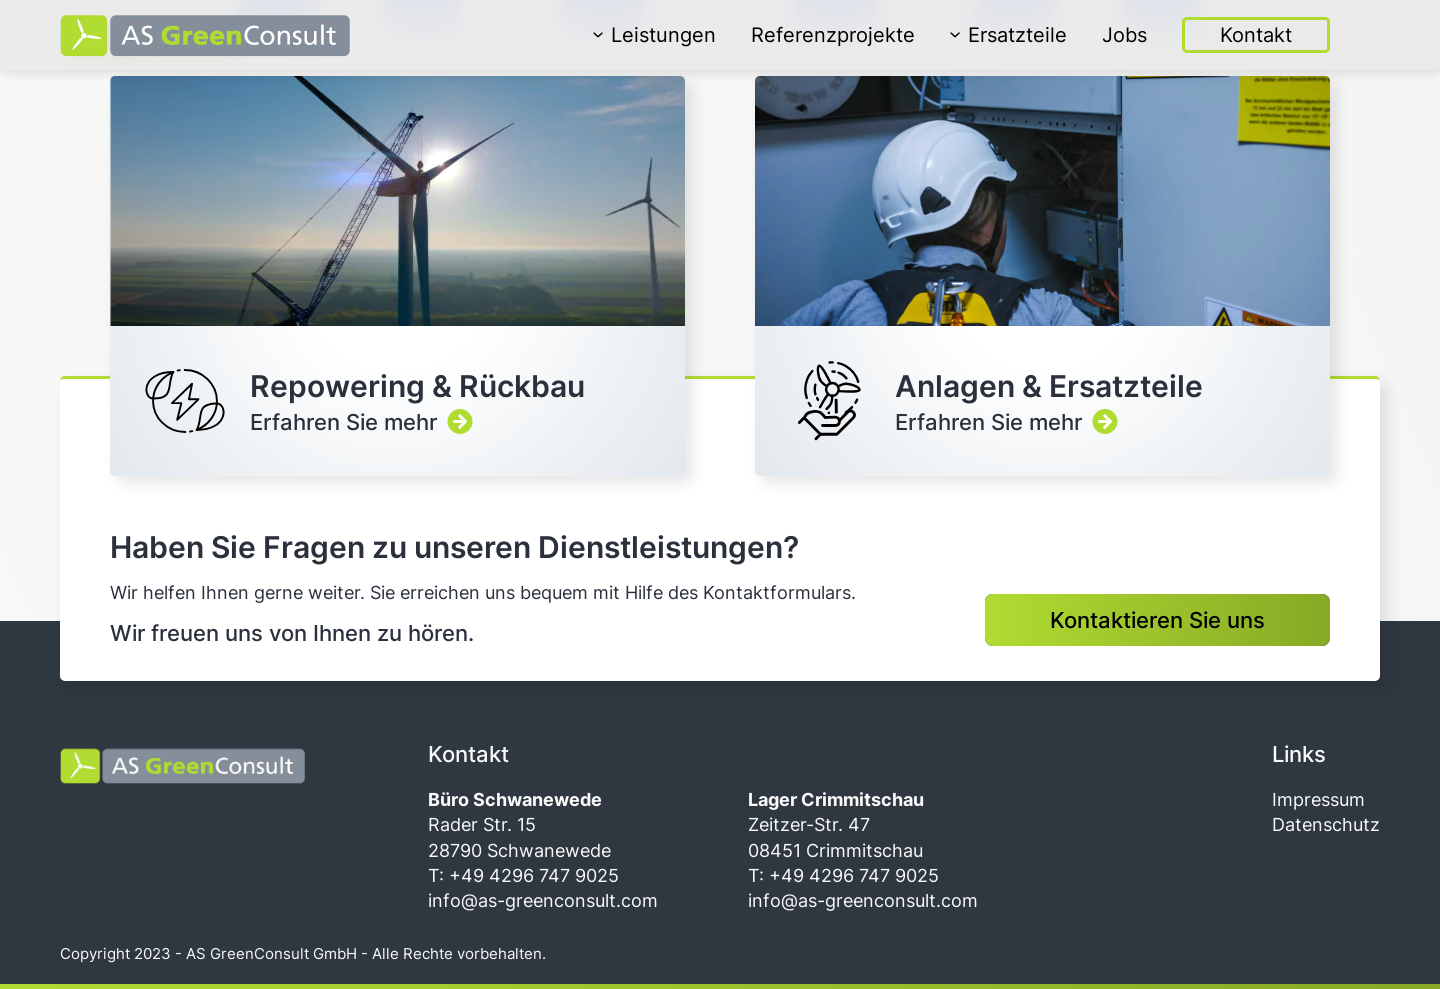 The height and width of the screenshot is (989, 1440). Describe the element at coordinates (1008, 35) in the screenshot. I see `Ersatzteile` at that location.